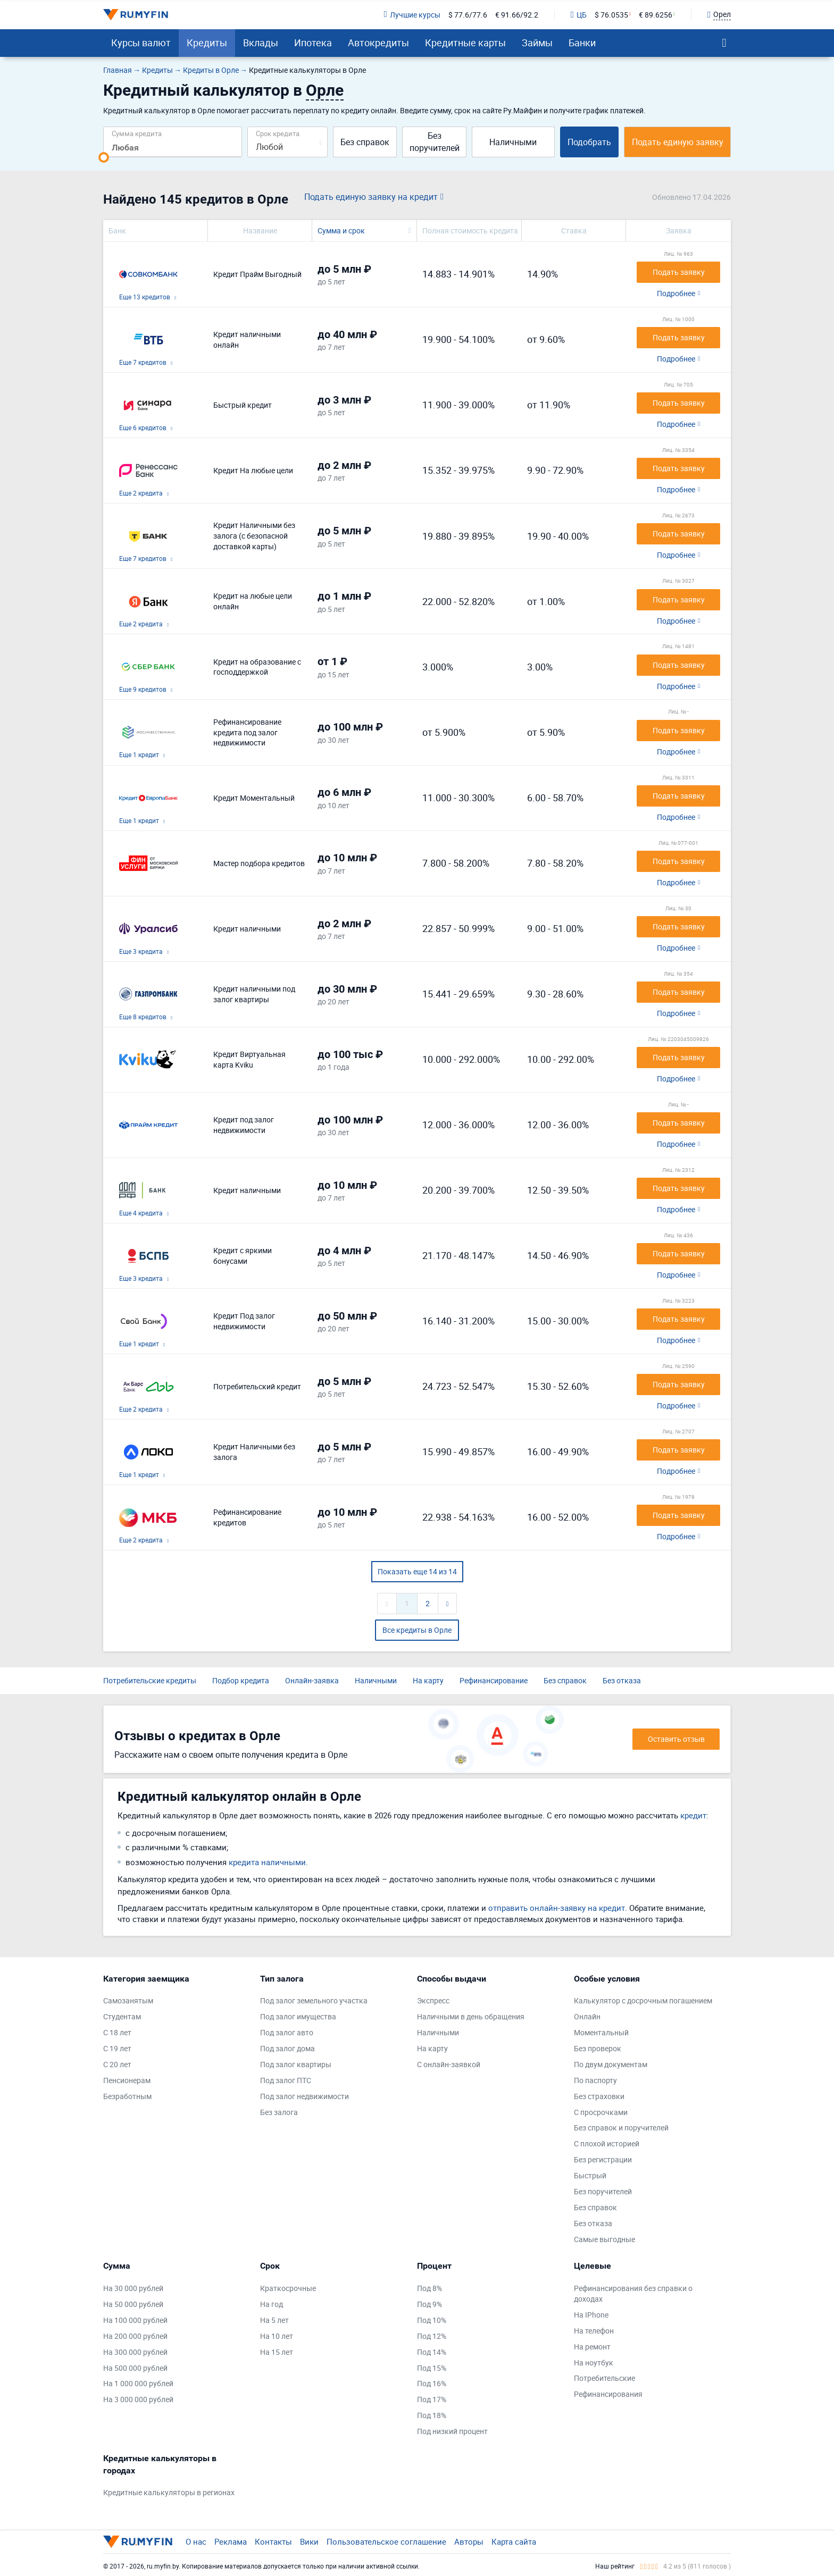  Describe the element at coordinates (287, 2048) in the screenshot. I see `Под залог дома` at that location.